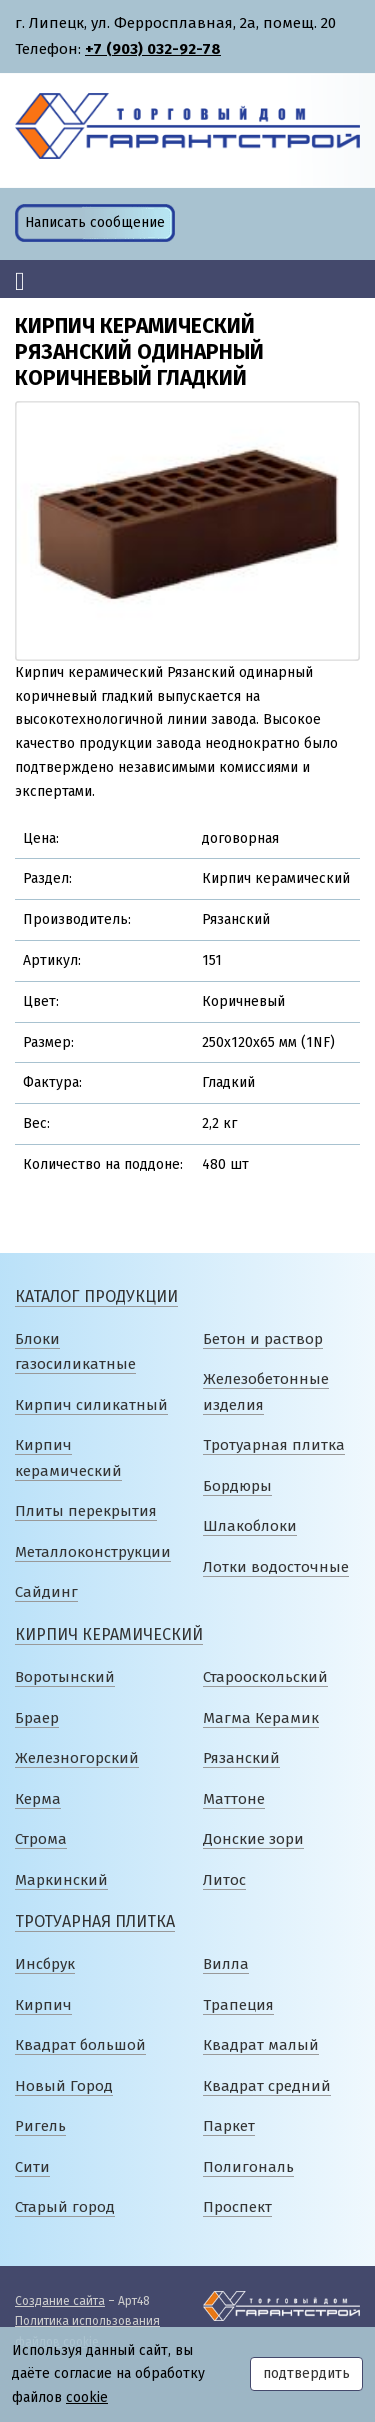 The image size is (375, 2422). What do you see at coordinates (226, 1964) in the screenshot?
I see `Вилла` at bounding box center [226, 1964].